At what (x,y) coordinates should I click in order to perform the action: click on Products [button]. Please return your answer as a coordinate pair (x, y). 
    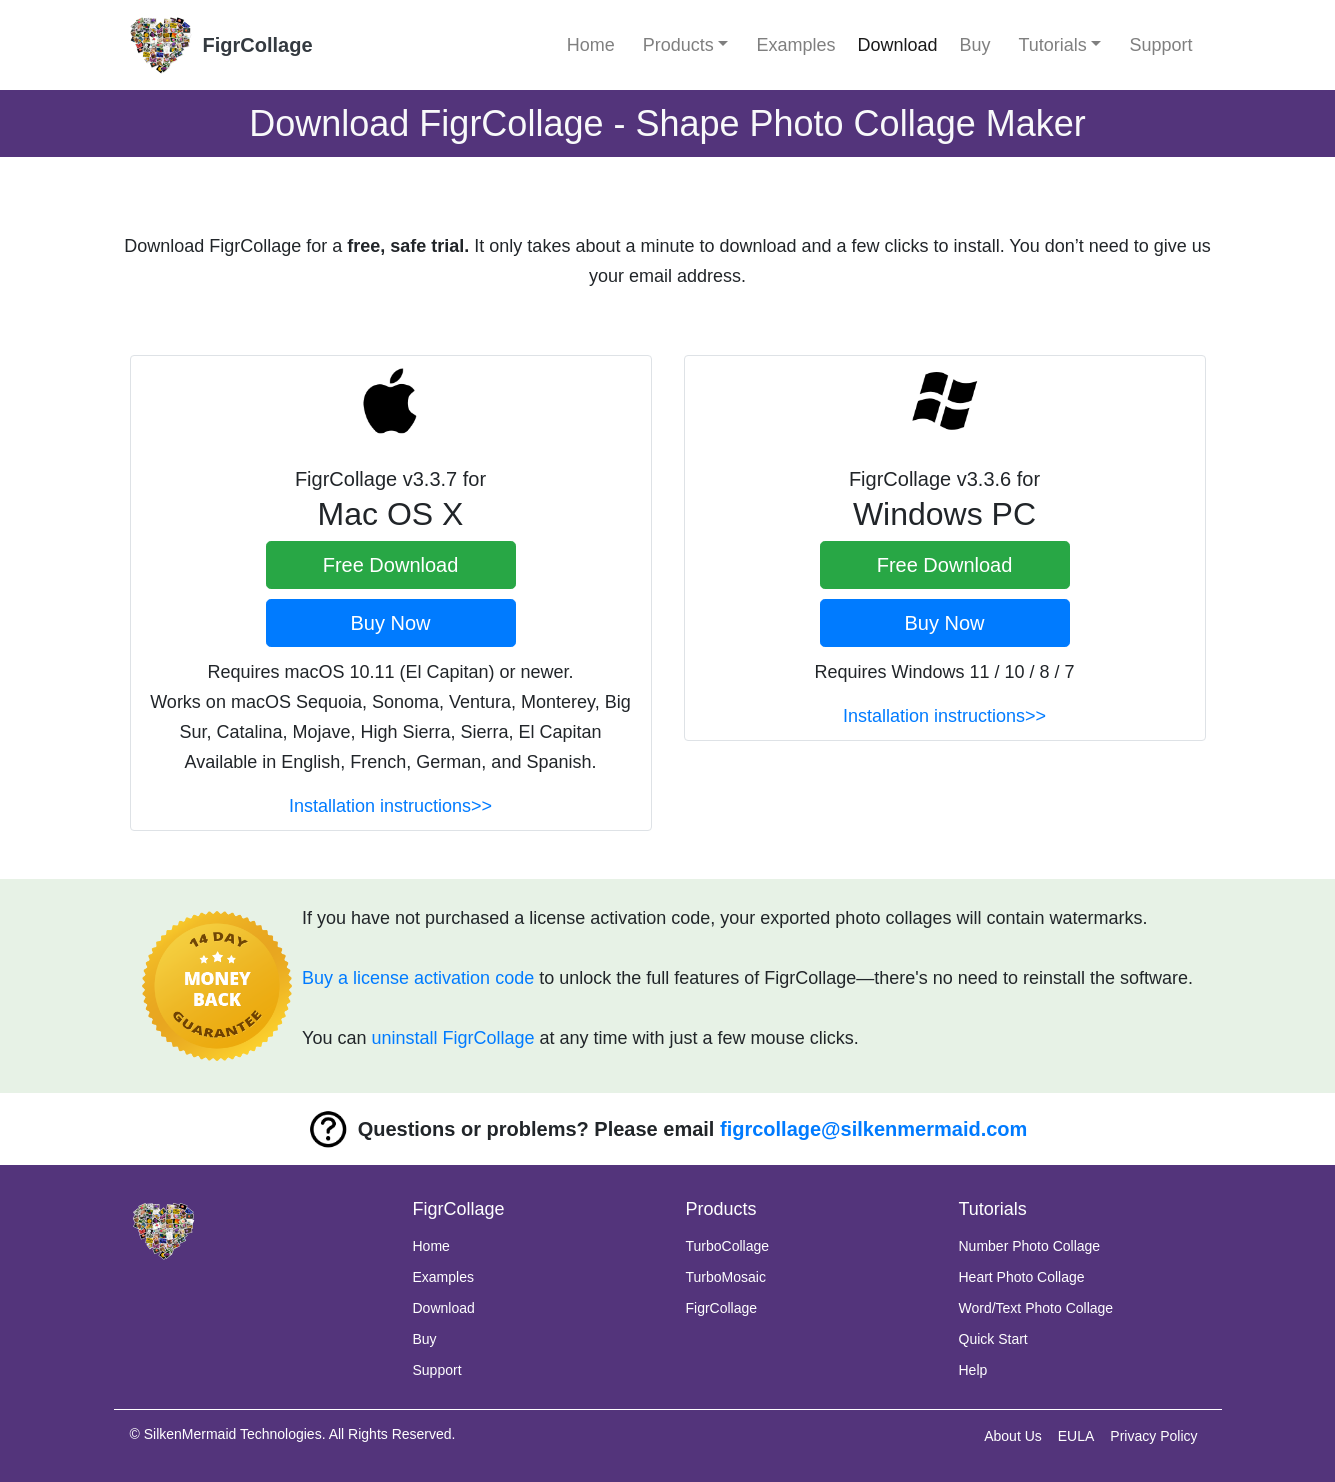
    Looking at the image, I should click on (678, 45).